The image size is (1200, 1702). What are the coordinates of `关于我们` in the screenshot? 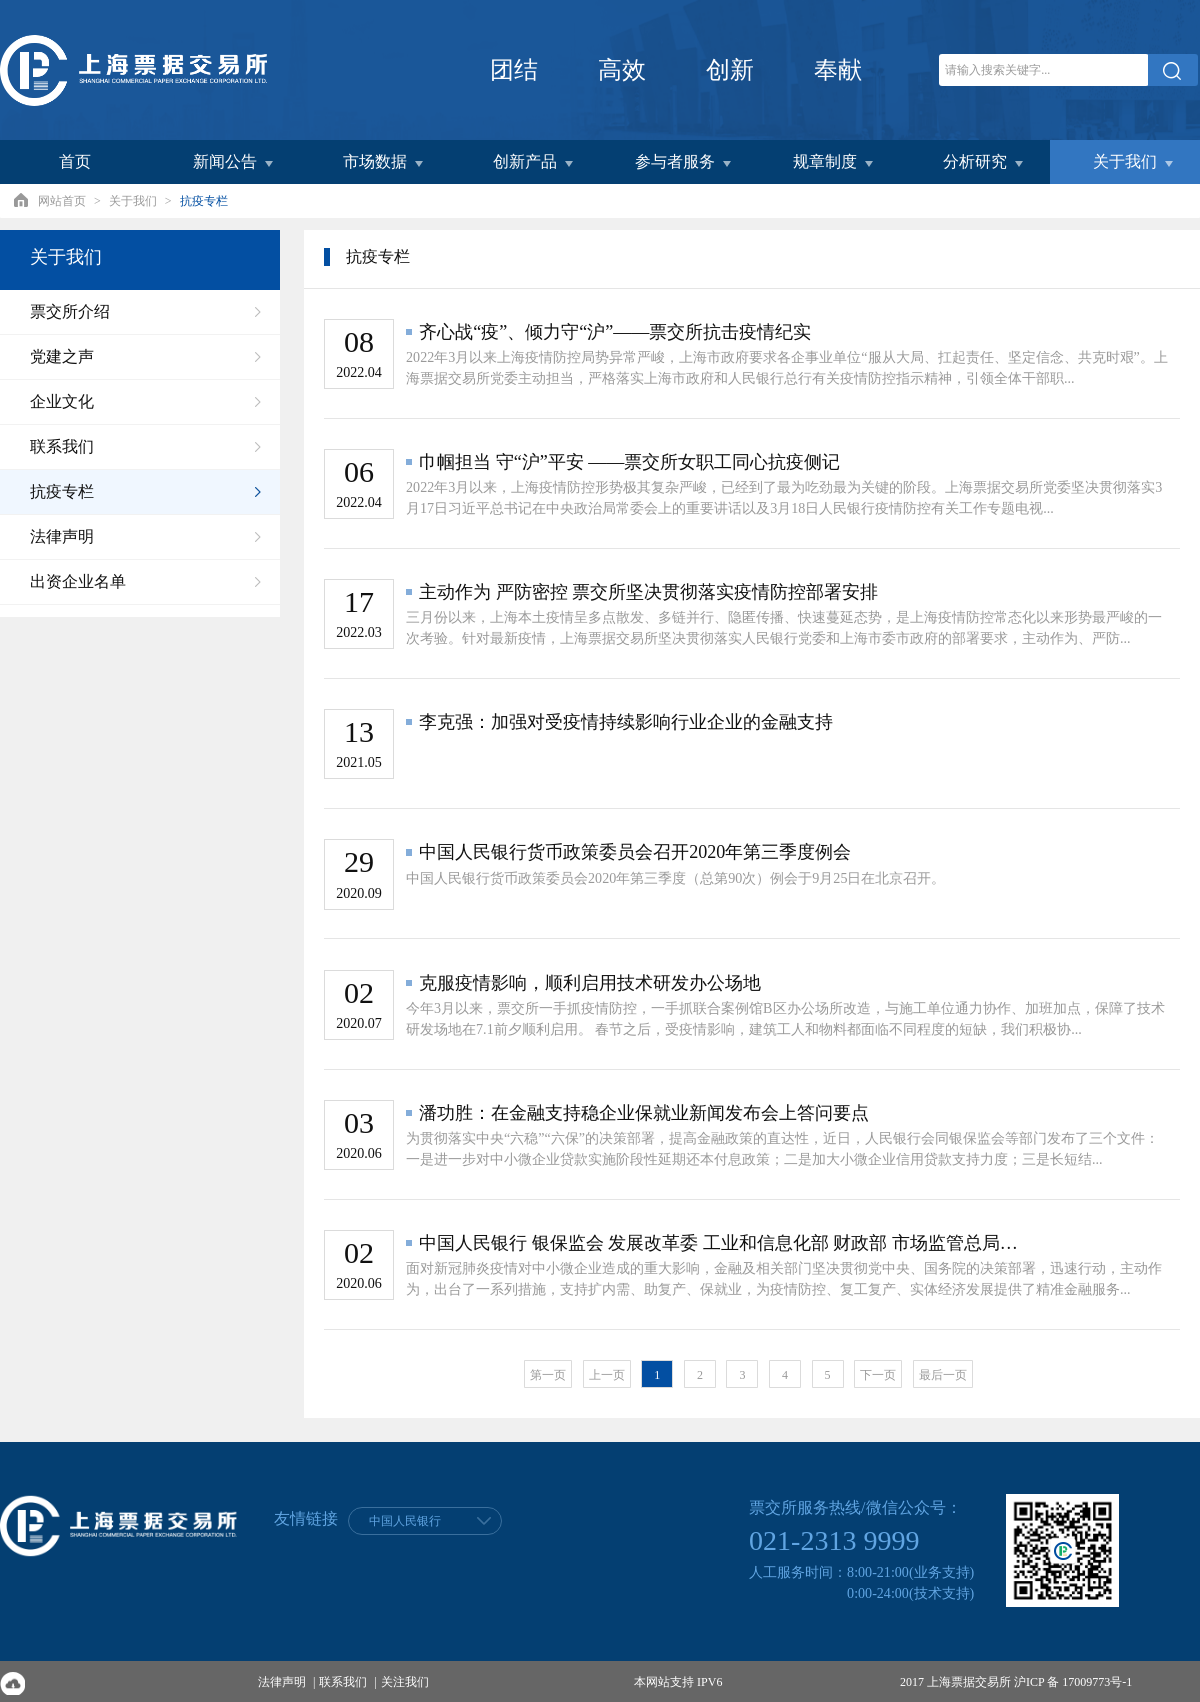 It's located at (133, 201).